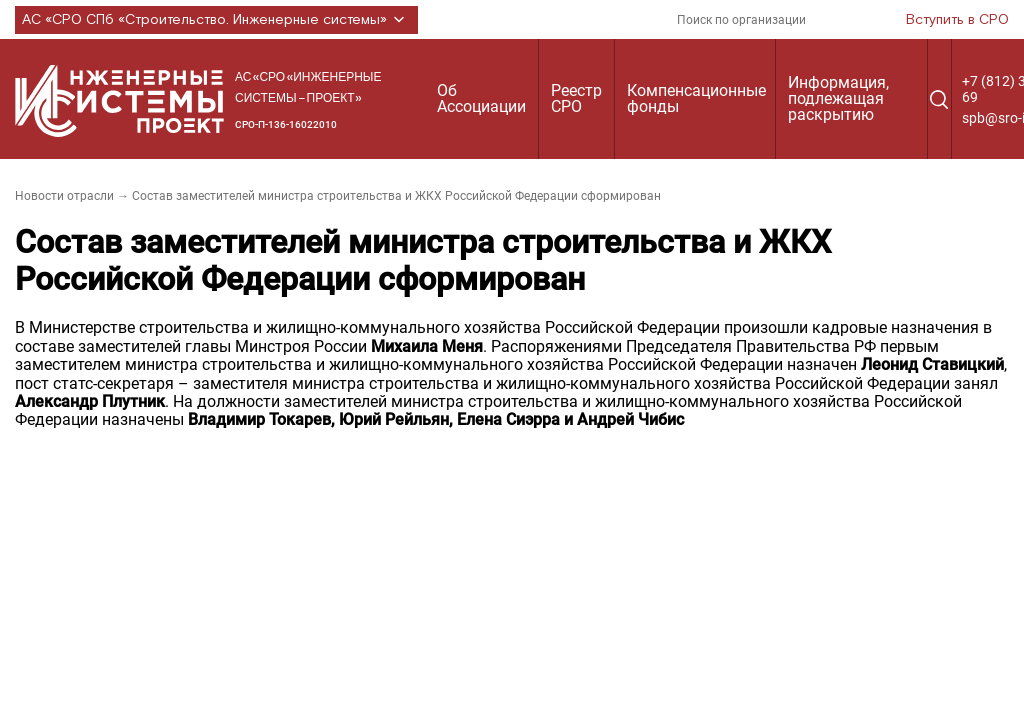 The width and height of the screenshot is (1024, 720). What do you see at coordinates (696, 98) in the screenshot?
I see `Компенсационные фонды` at bounding box center [696, 98].